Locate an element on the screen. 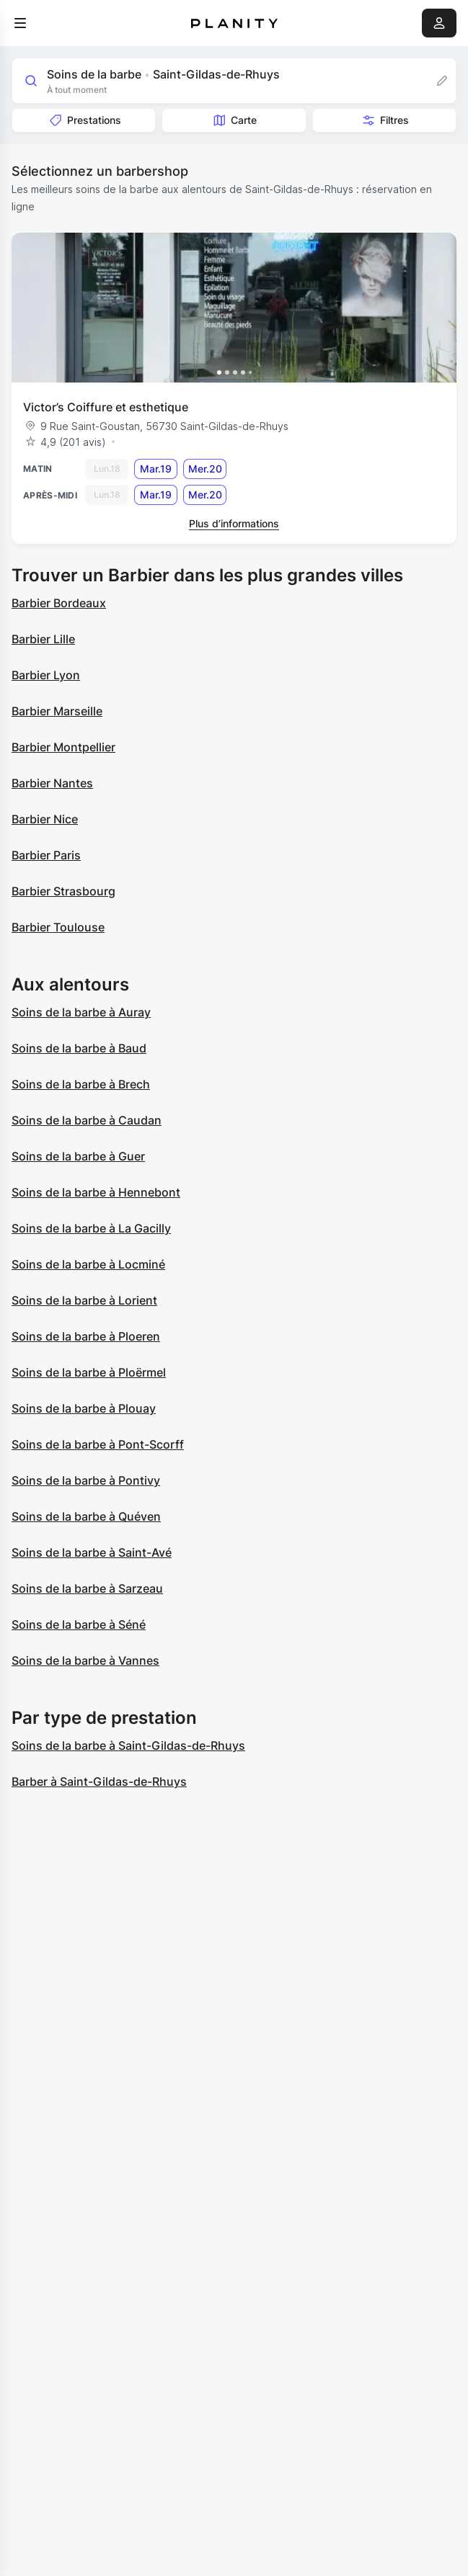 This screenshot has height=2576, width=468. Soins de la barbe à Sarzeau is located at coordinates (87, 1588).